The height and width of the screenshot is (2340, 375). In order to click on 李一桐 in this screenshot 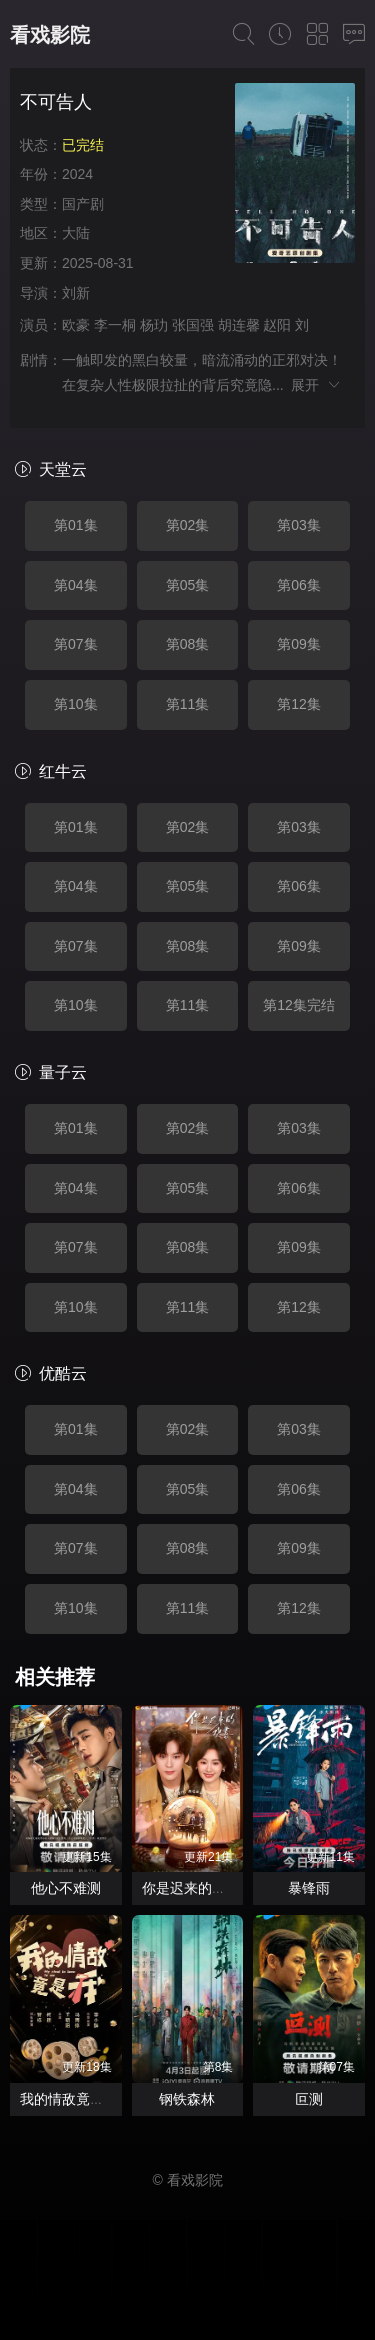, I will do `click(115, 325)`.